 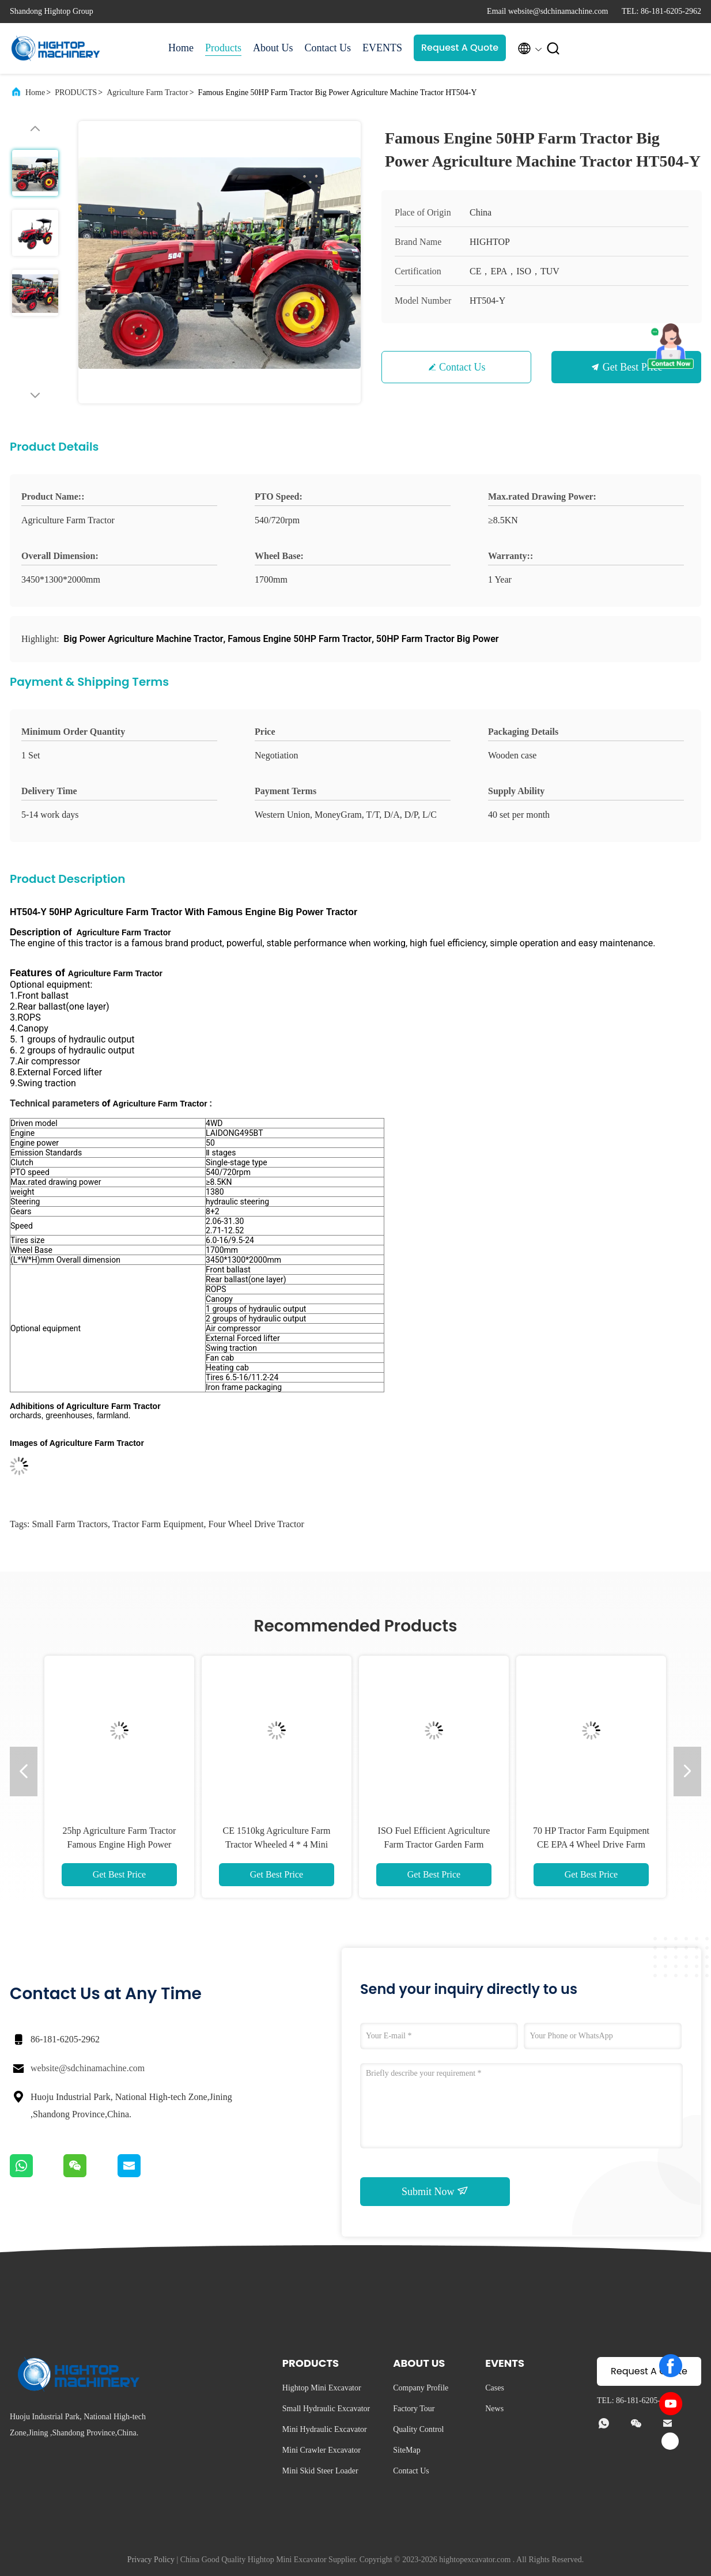 I want to click on Factory Tour, so click(x=413, y=2408).